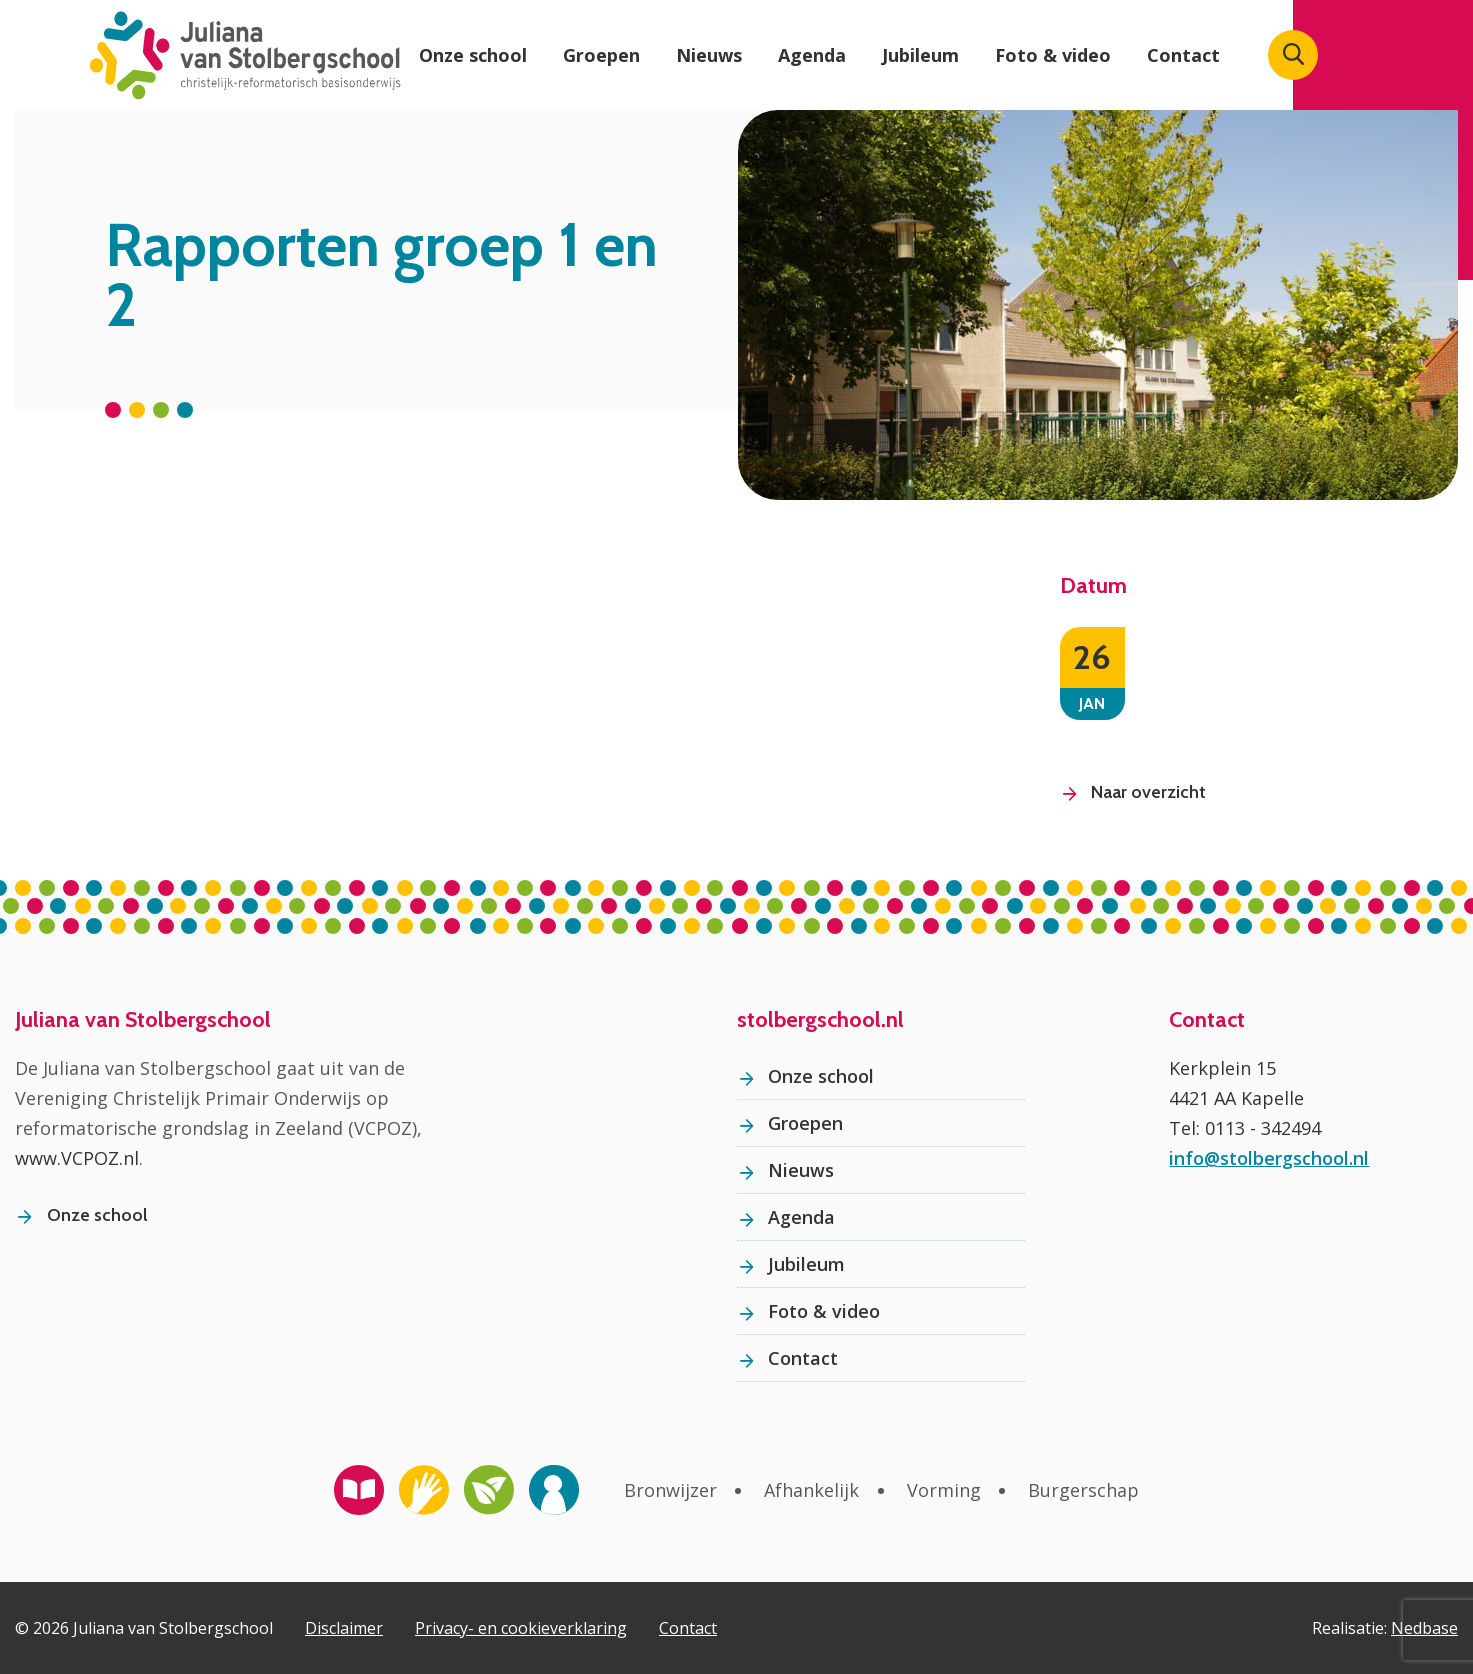  I want to click on Contact, so click(1183, 55).